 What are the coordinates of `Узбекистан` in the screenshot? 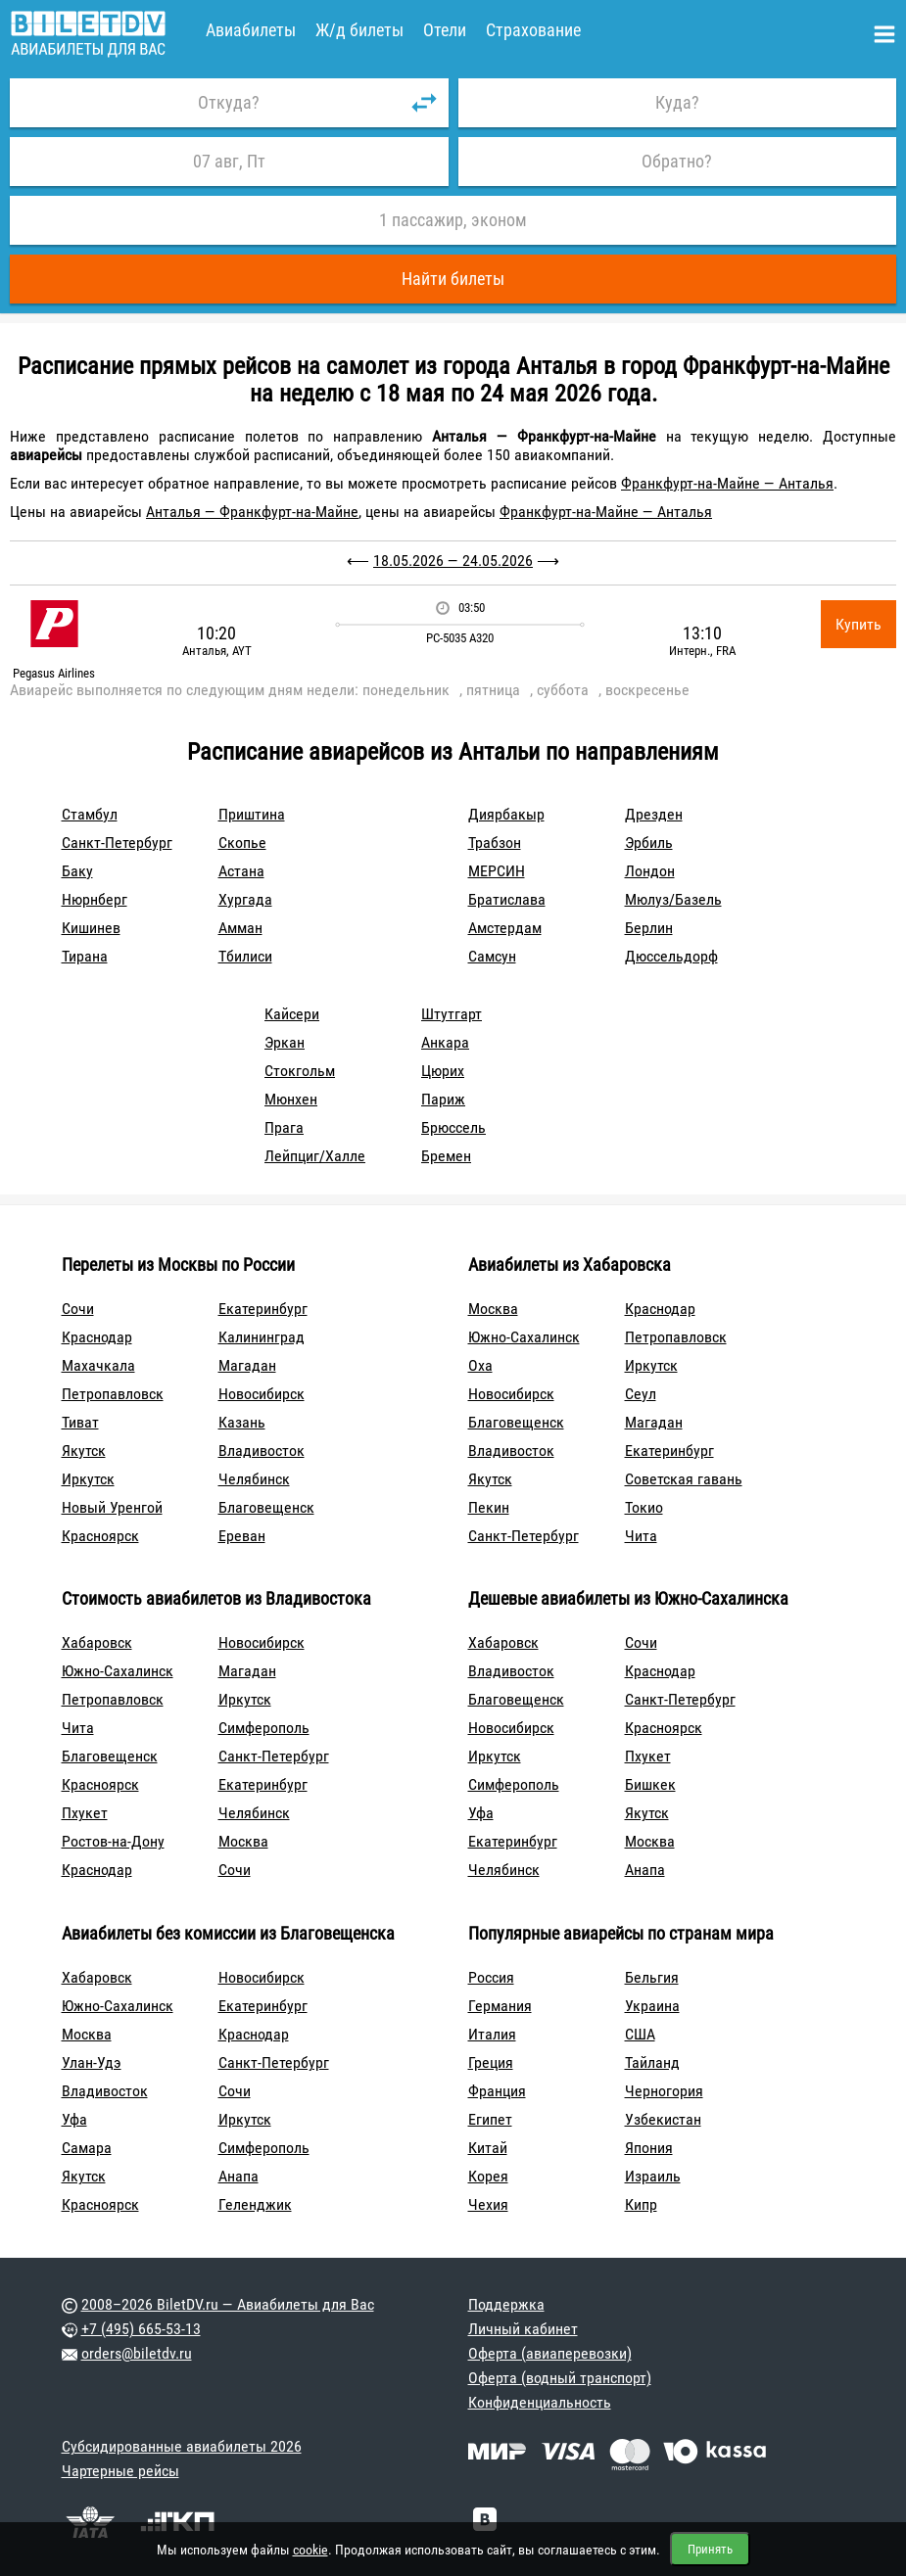 It's located at (663, 2119).